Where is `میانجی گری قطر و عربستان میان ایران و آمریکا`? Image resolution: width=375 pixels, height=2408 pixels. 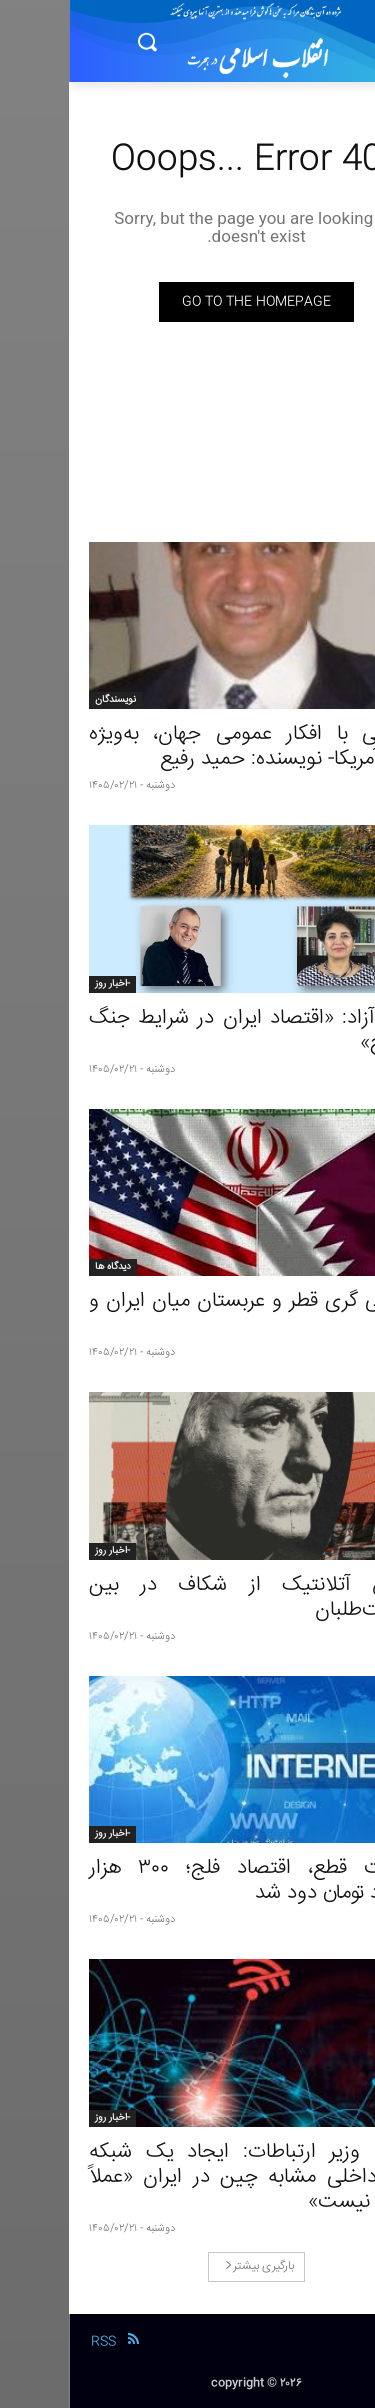 میانجی گری قطر و عربستان میان ایران و آمریکا is located at coordinates (187, 1314).